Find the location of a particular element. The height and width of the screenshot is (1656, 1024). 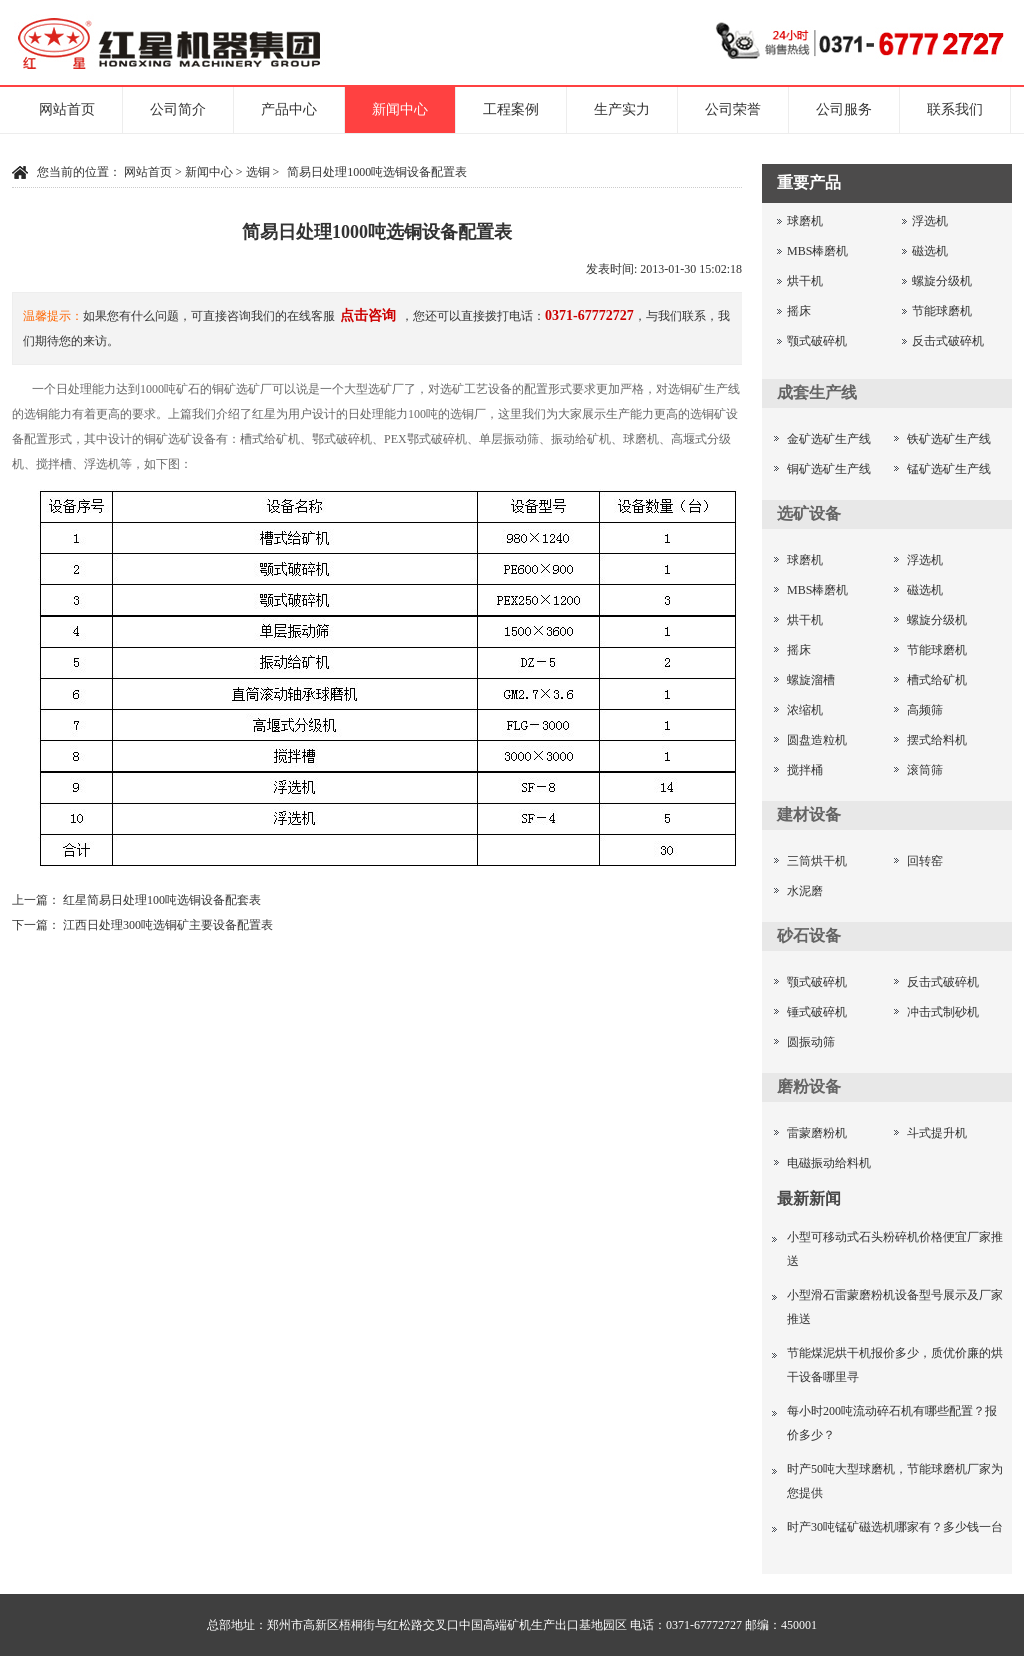

颚式破碎机 is located at coordinates (817, 341).